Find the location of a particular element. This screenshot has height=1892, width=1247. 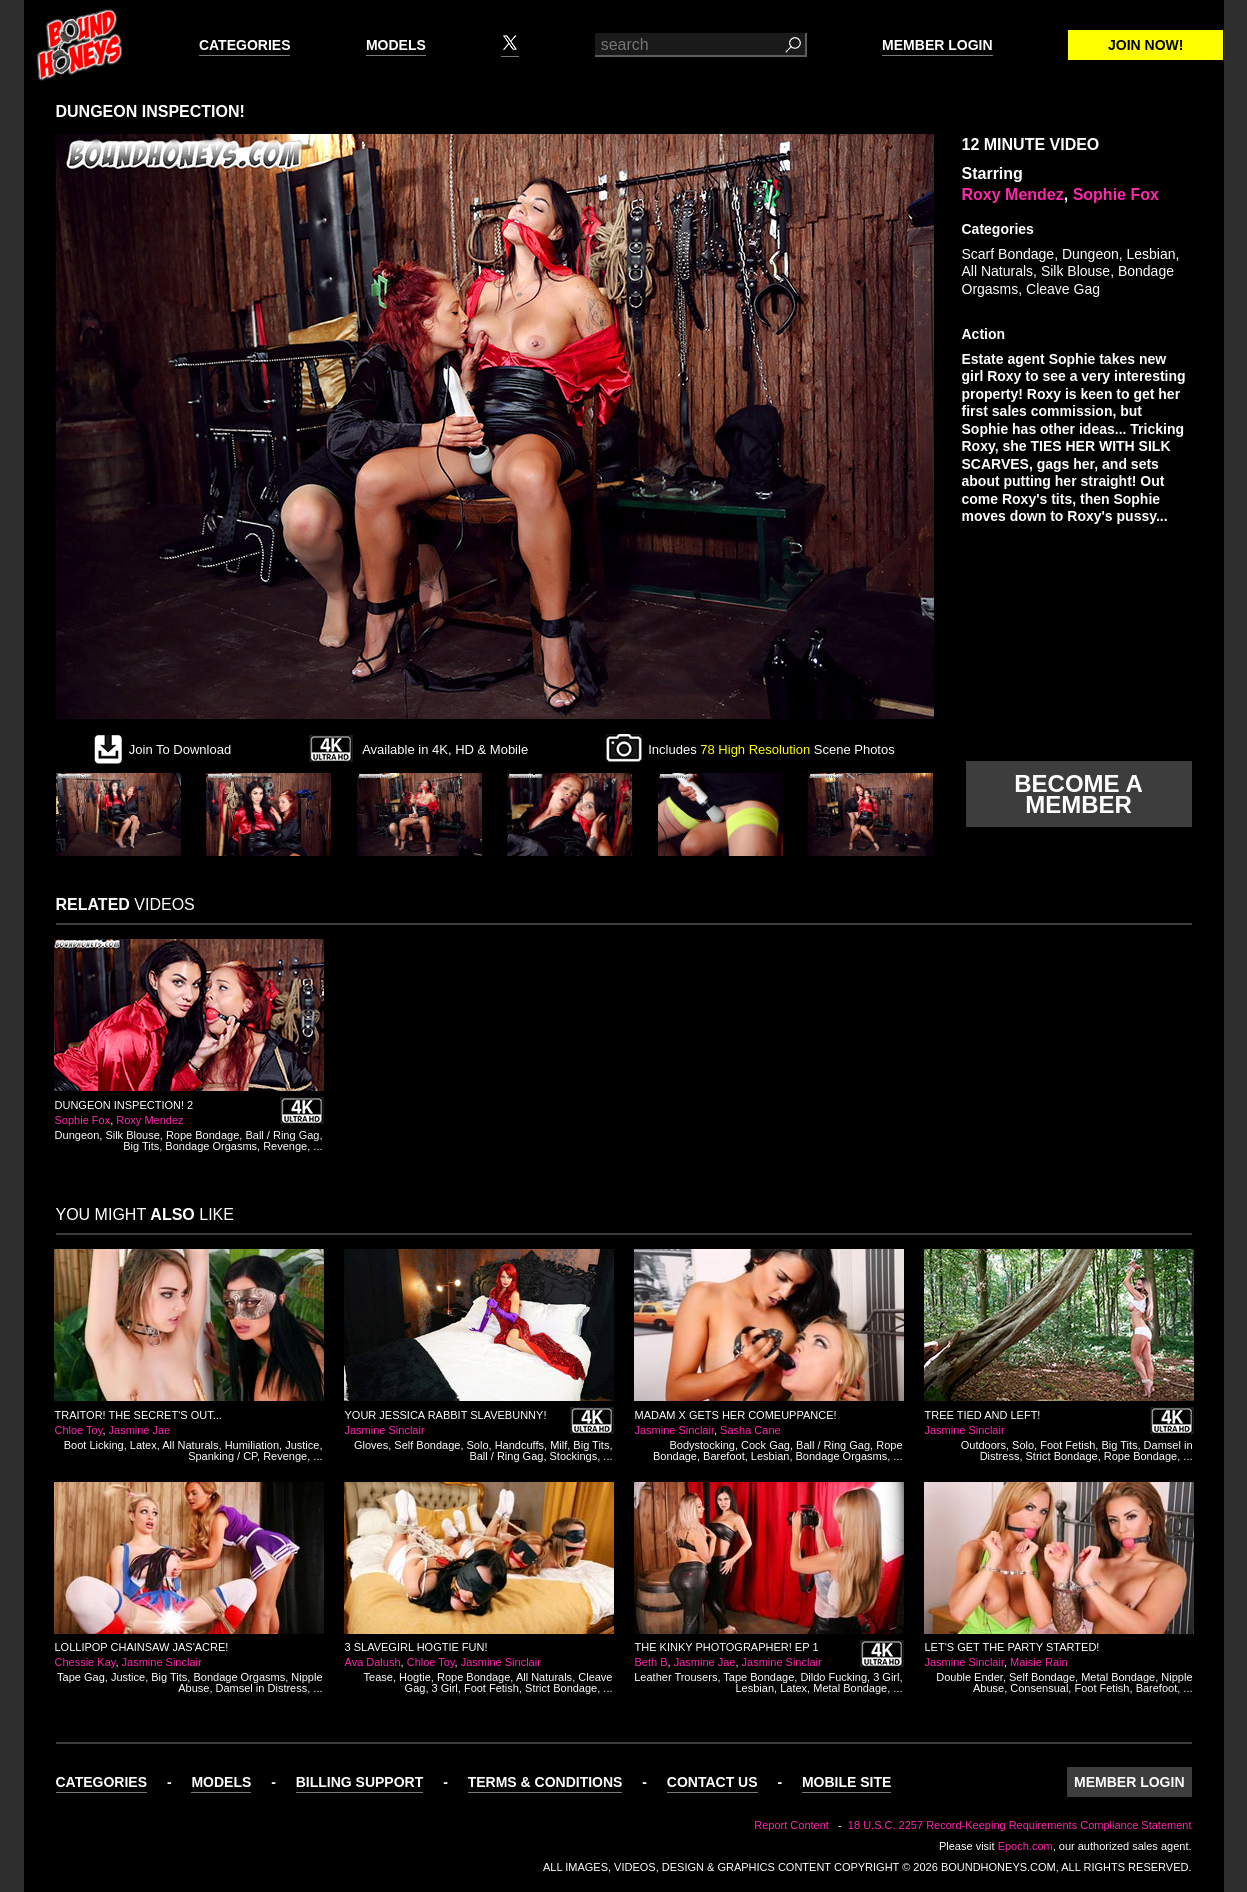

Billing Support is located at coordinates (360, 1782).